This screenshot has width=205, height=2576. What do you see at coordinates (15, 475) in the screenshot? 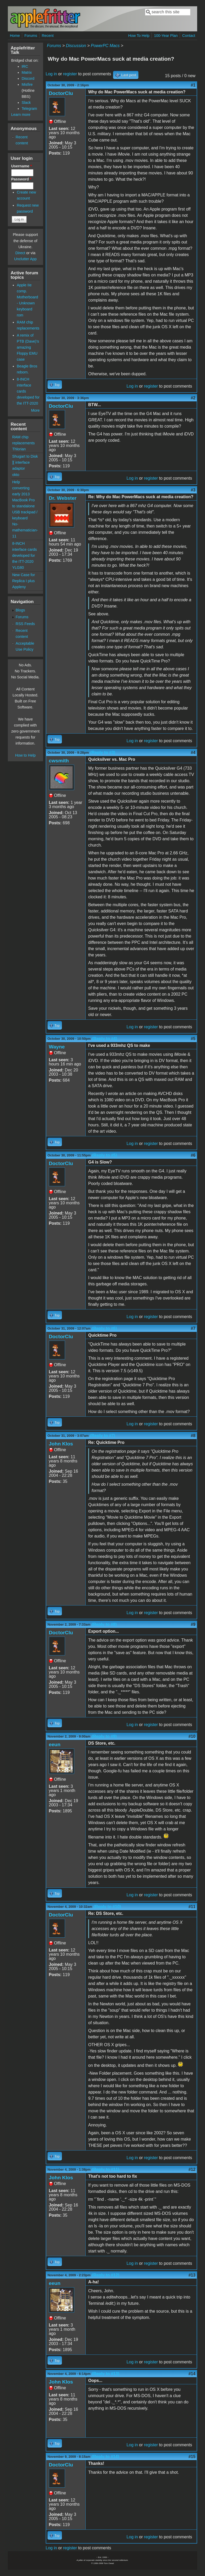
I see `okto` at bounding box center [15, 475].